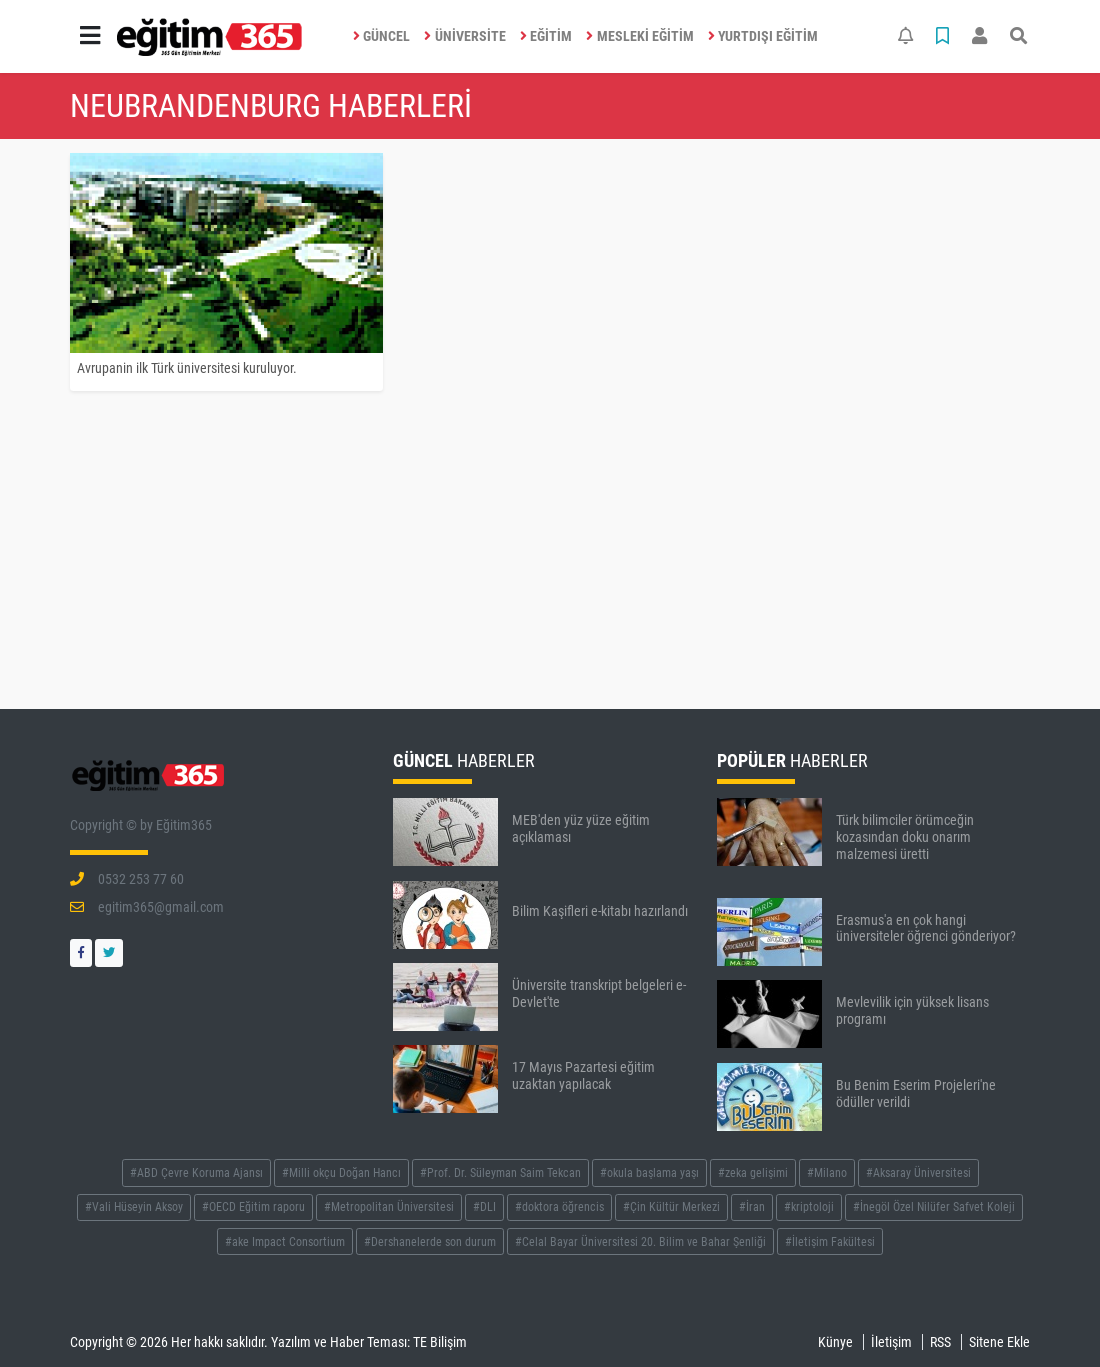  I want to click on #okula başlama yaşı, so click(649, 1173).